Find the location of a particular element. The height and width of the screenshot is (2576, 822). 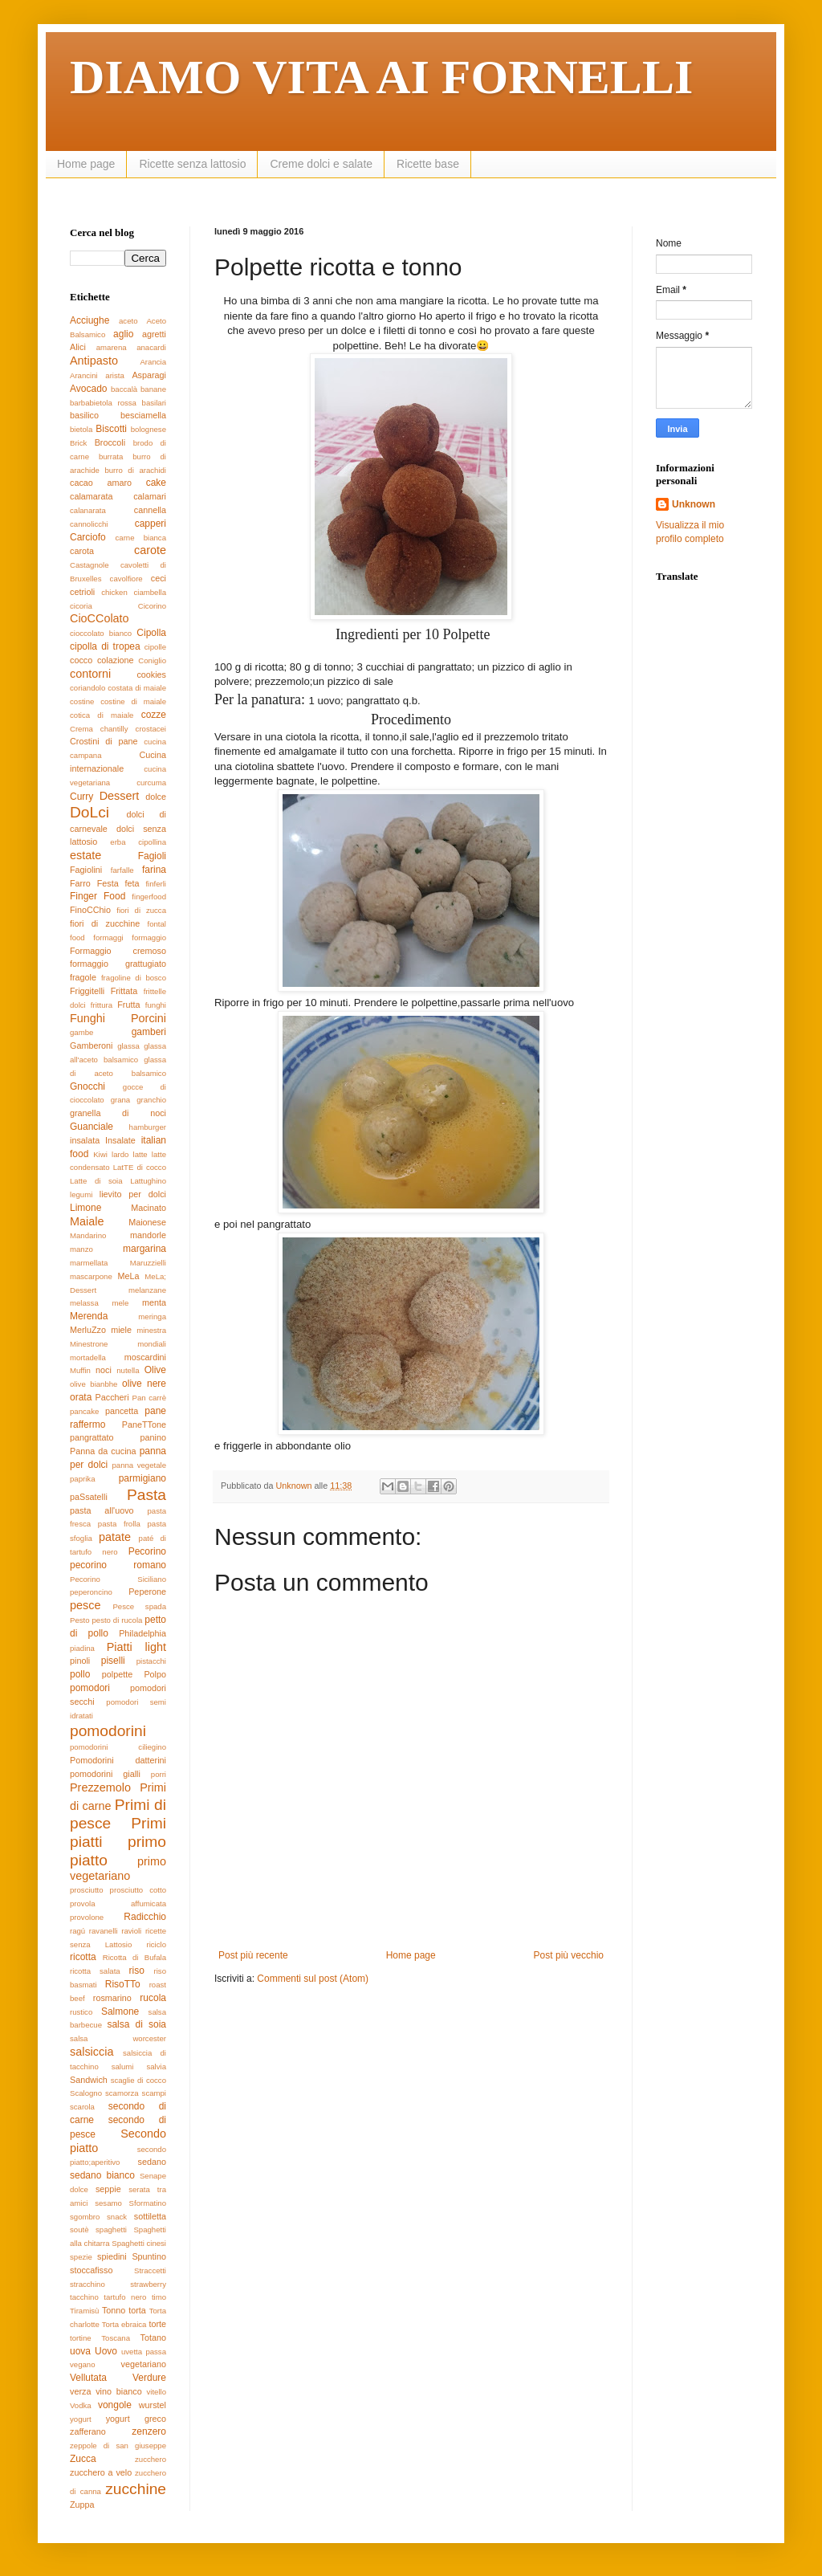

cocco is located at coordinates (81, 660).